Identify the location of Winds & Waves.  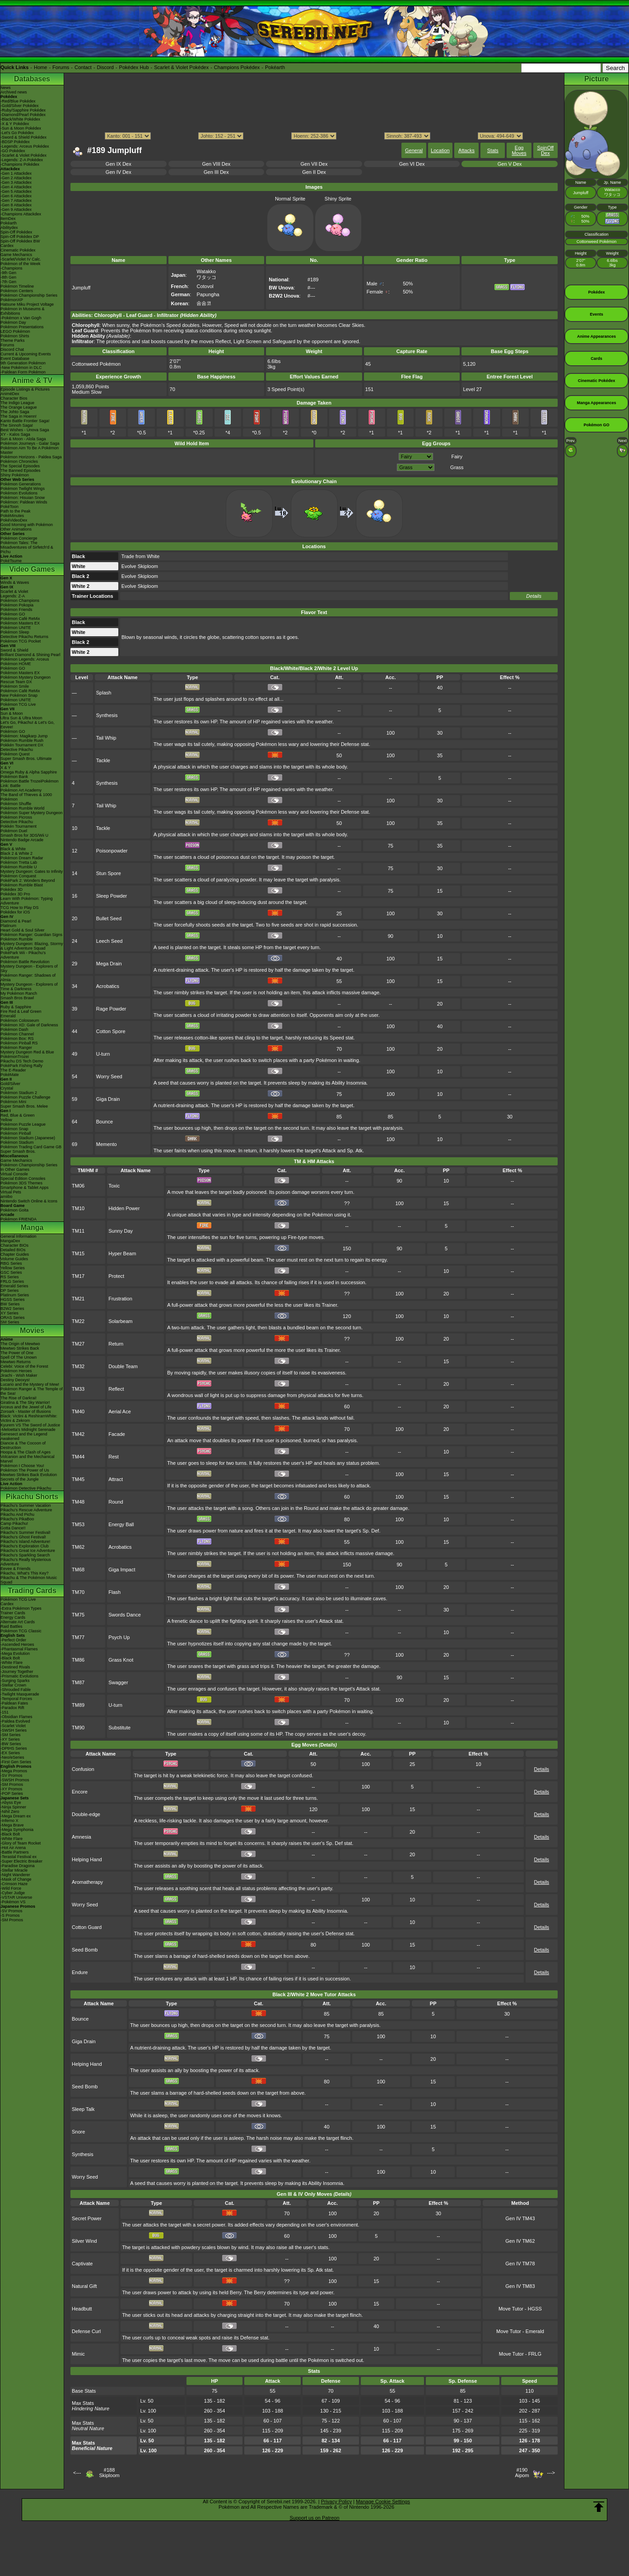
(14, 582).